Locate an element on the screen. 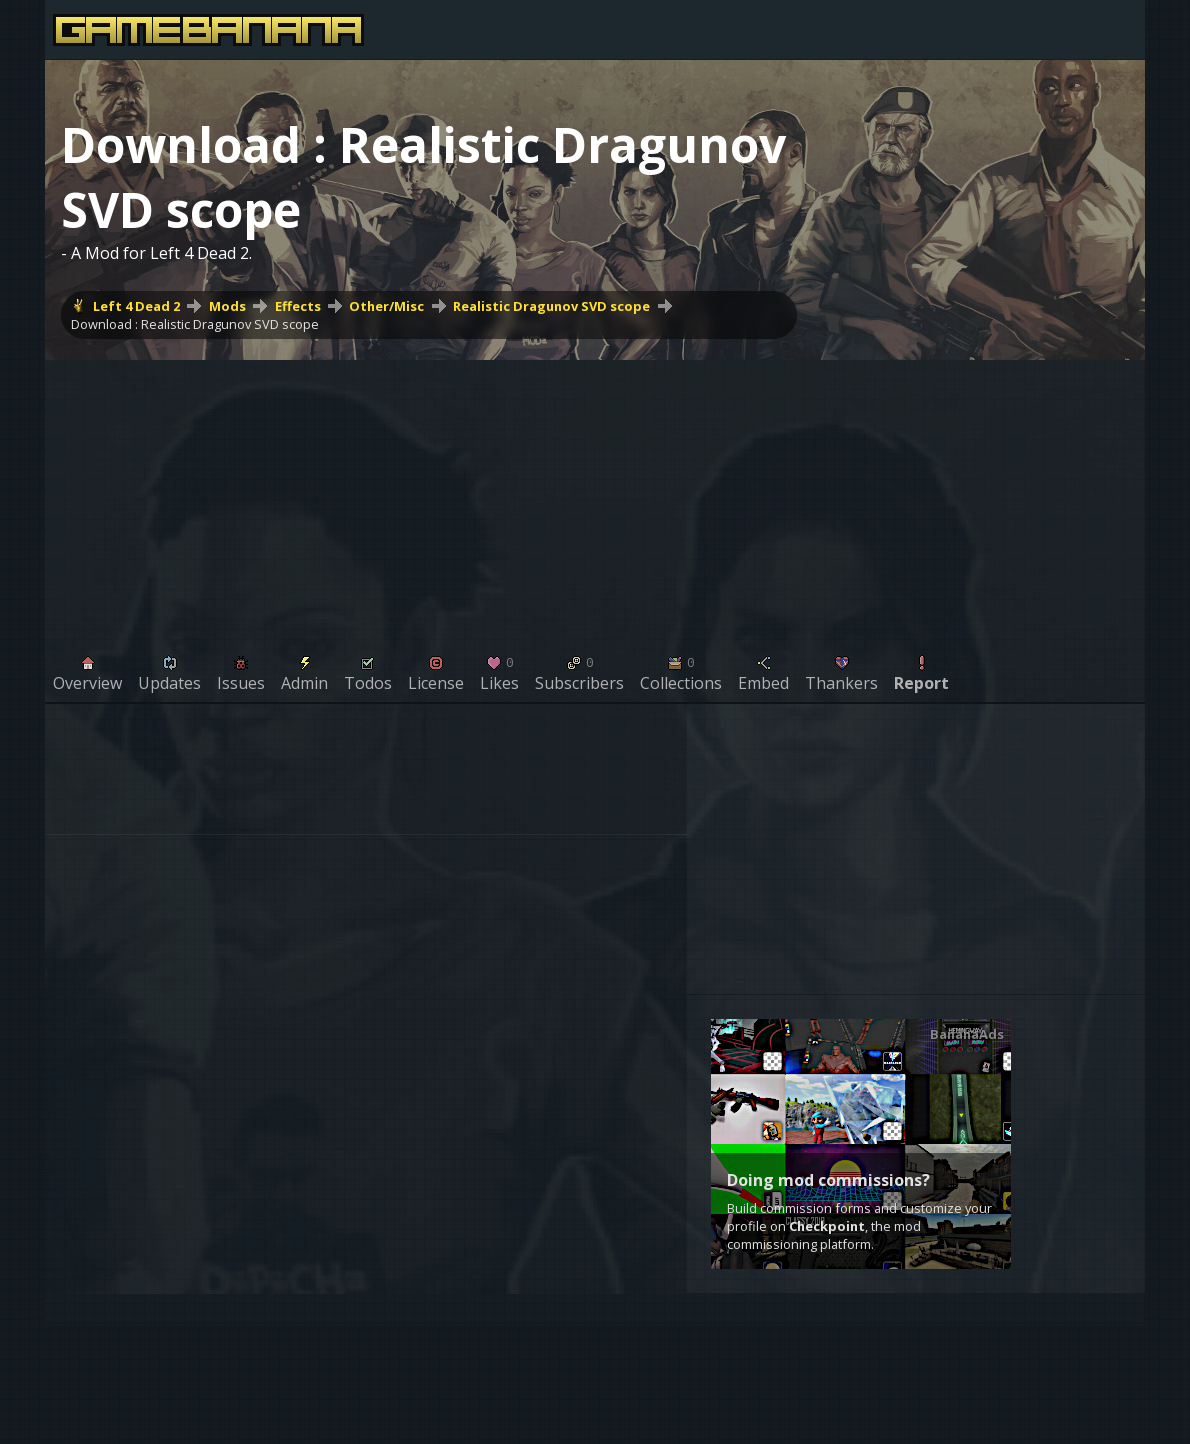 Image resolution: width=1190 pixels, height=1444 pixels. Effects is located at coordinates (298, 306).